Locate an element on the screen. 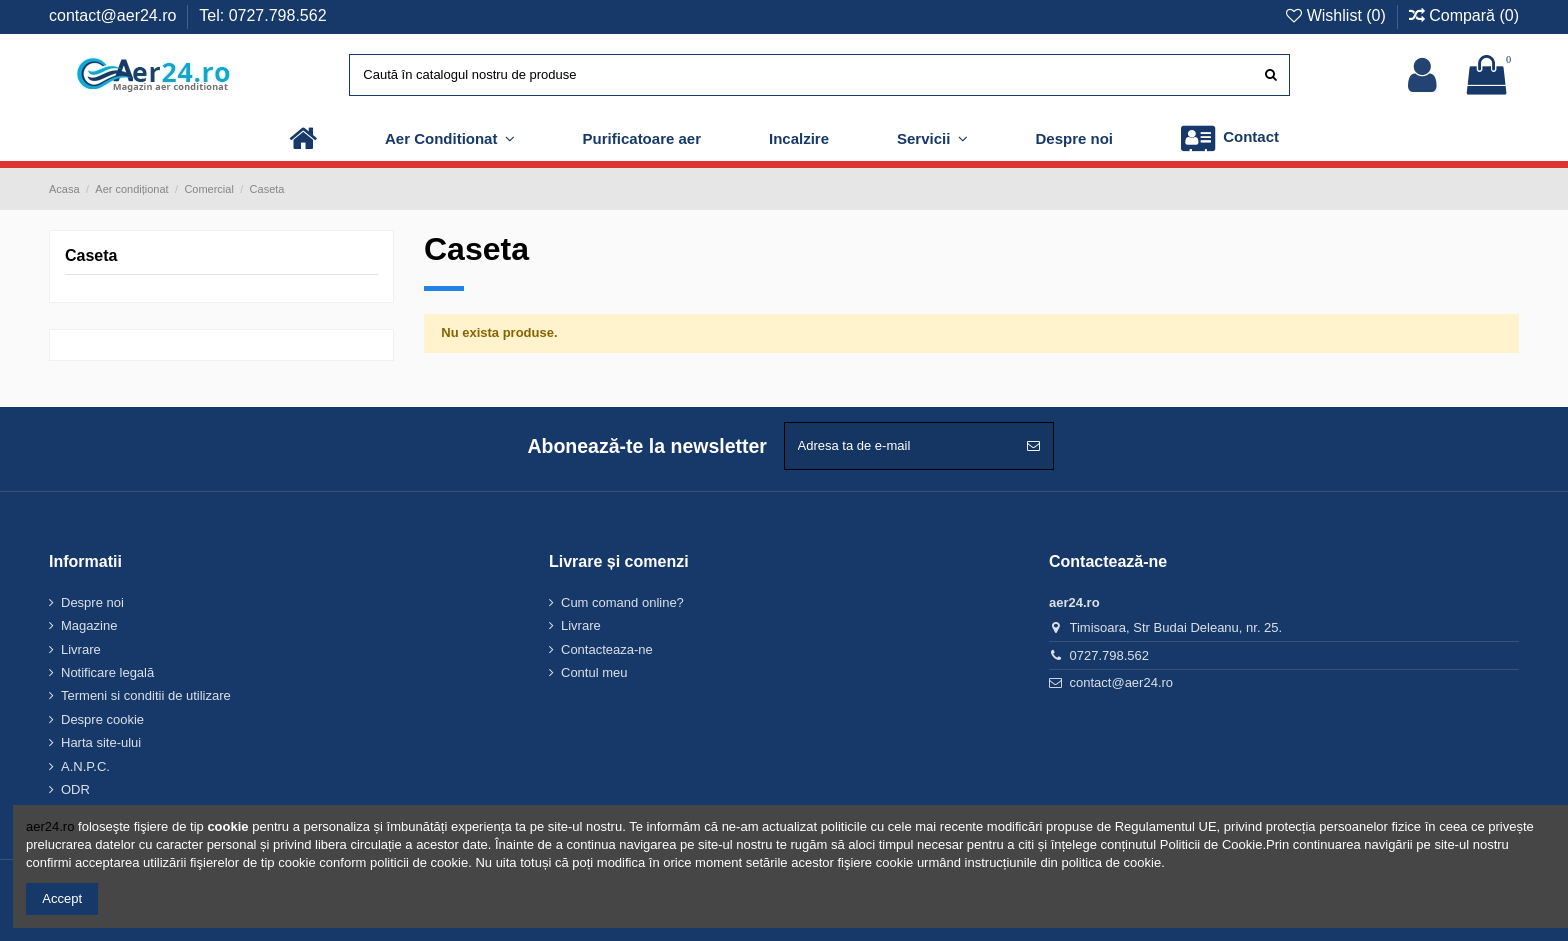 Image resolution: width=1568 pixels, height=941 pixels. Contul meu is located at coordinates (594, 672).